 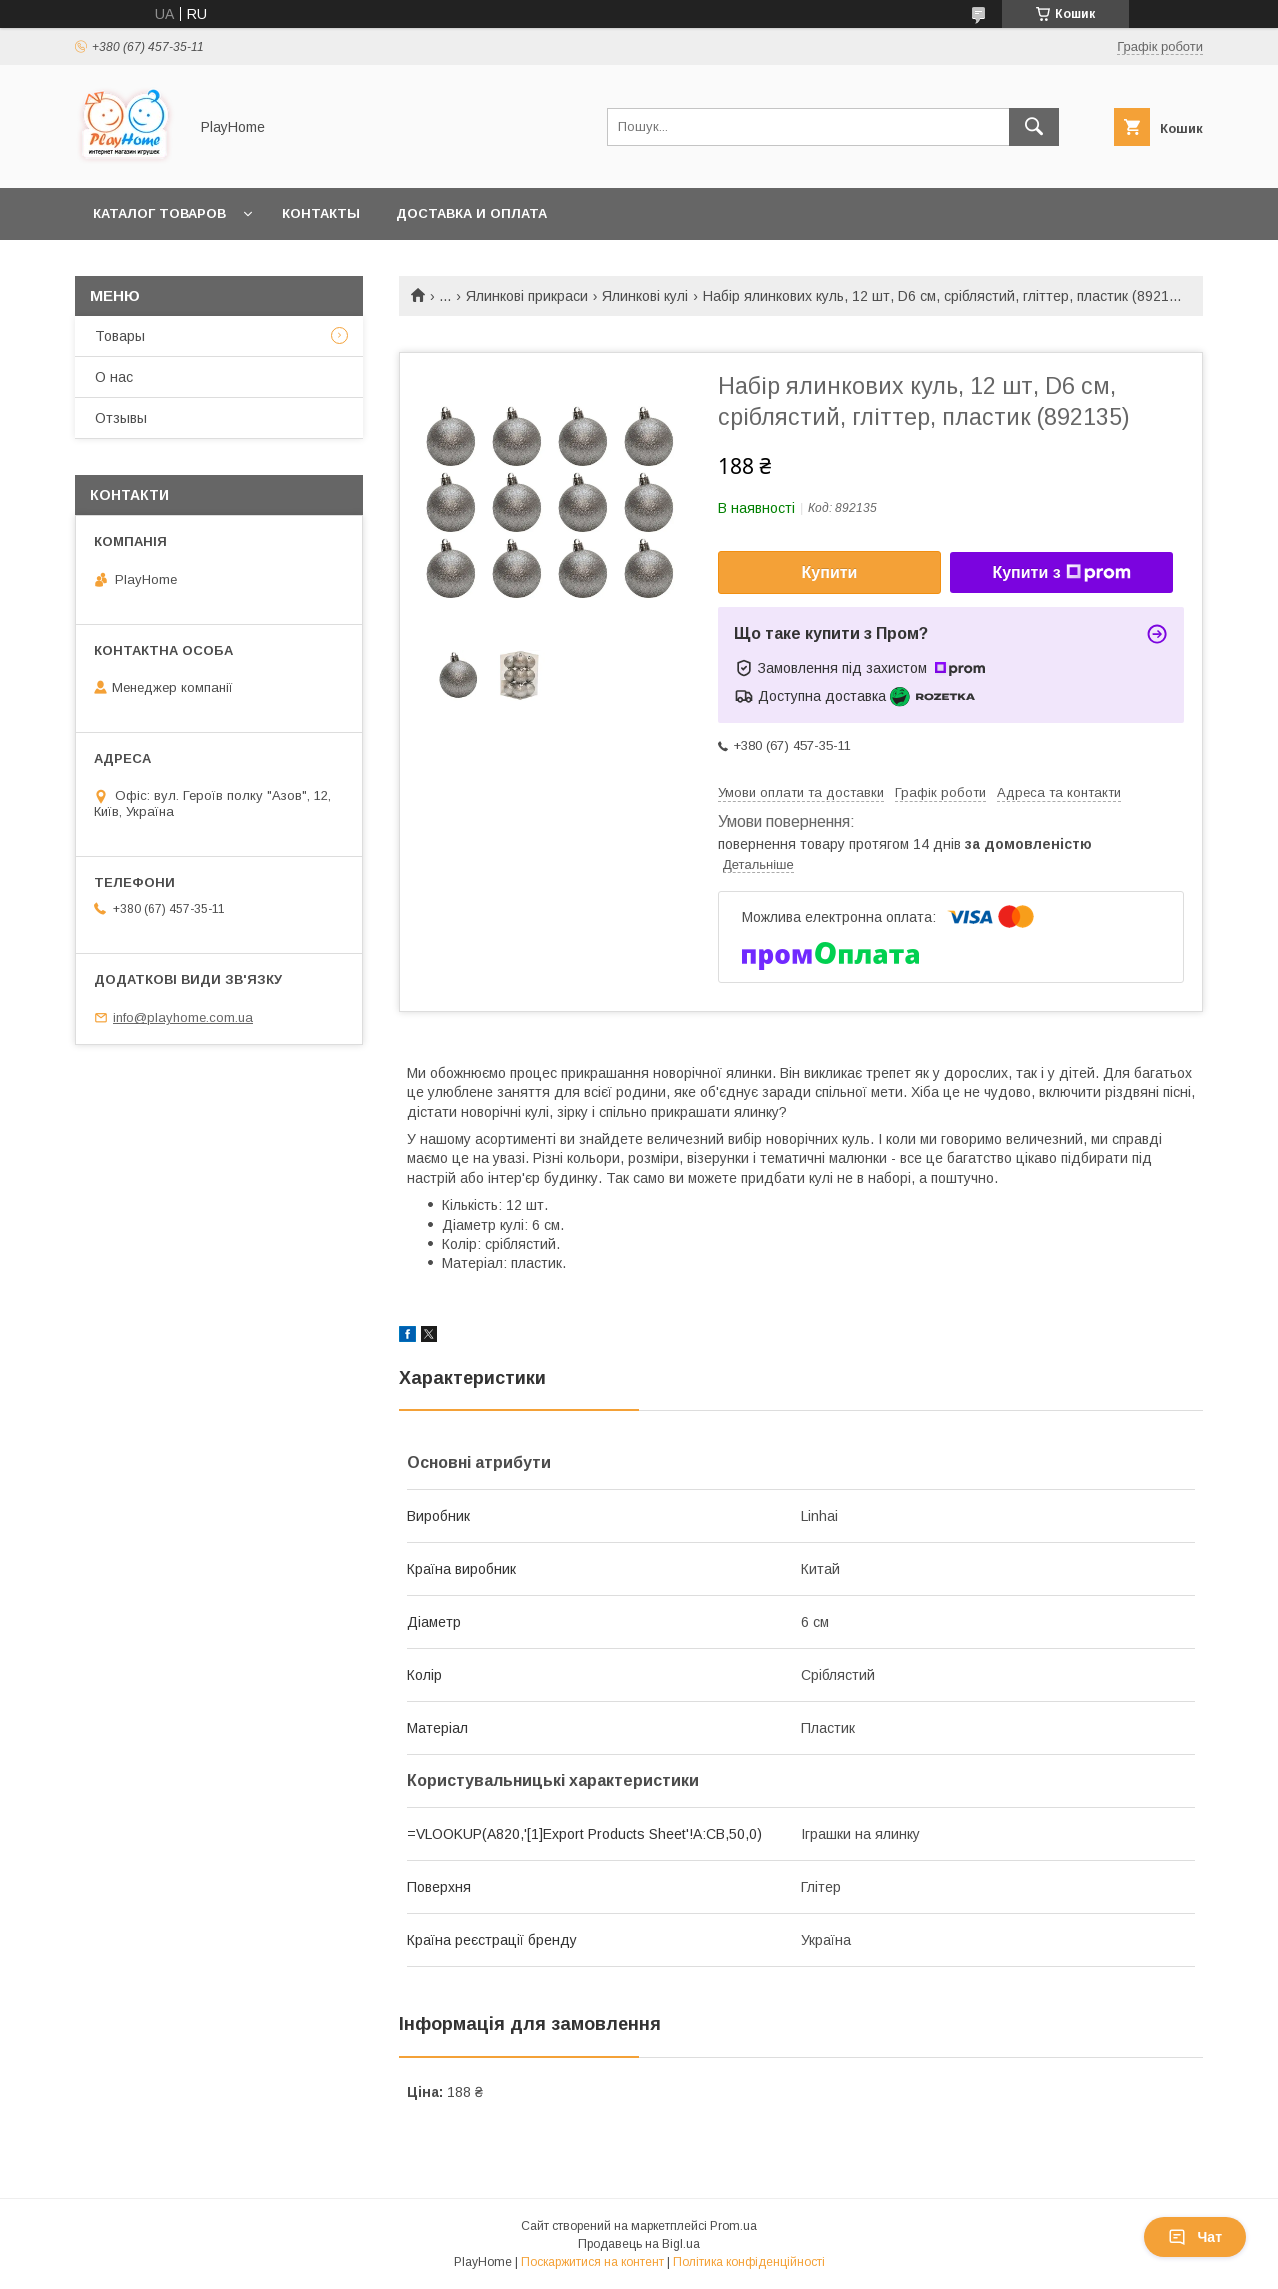 What do you see at coordinates (645, 296) in the screenshot?
I see `Ялинкові кулі` at bounding box center [645, 296].